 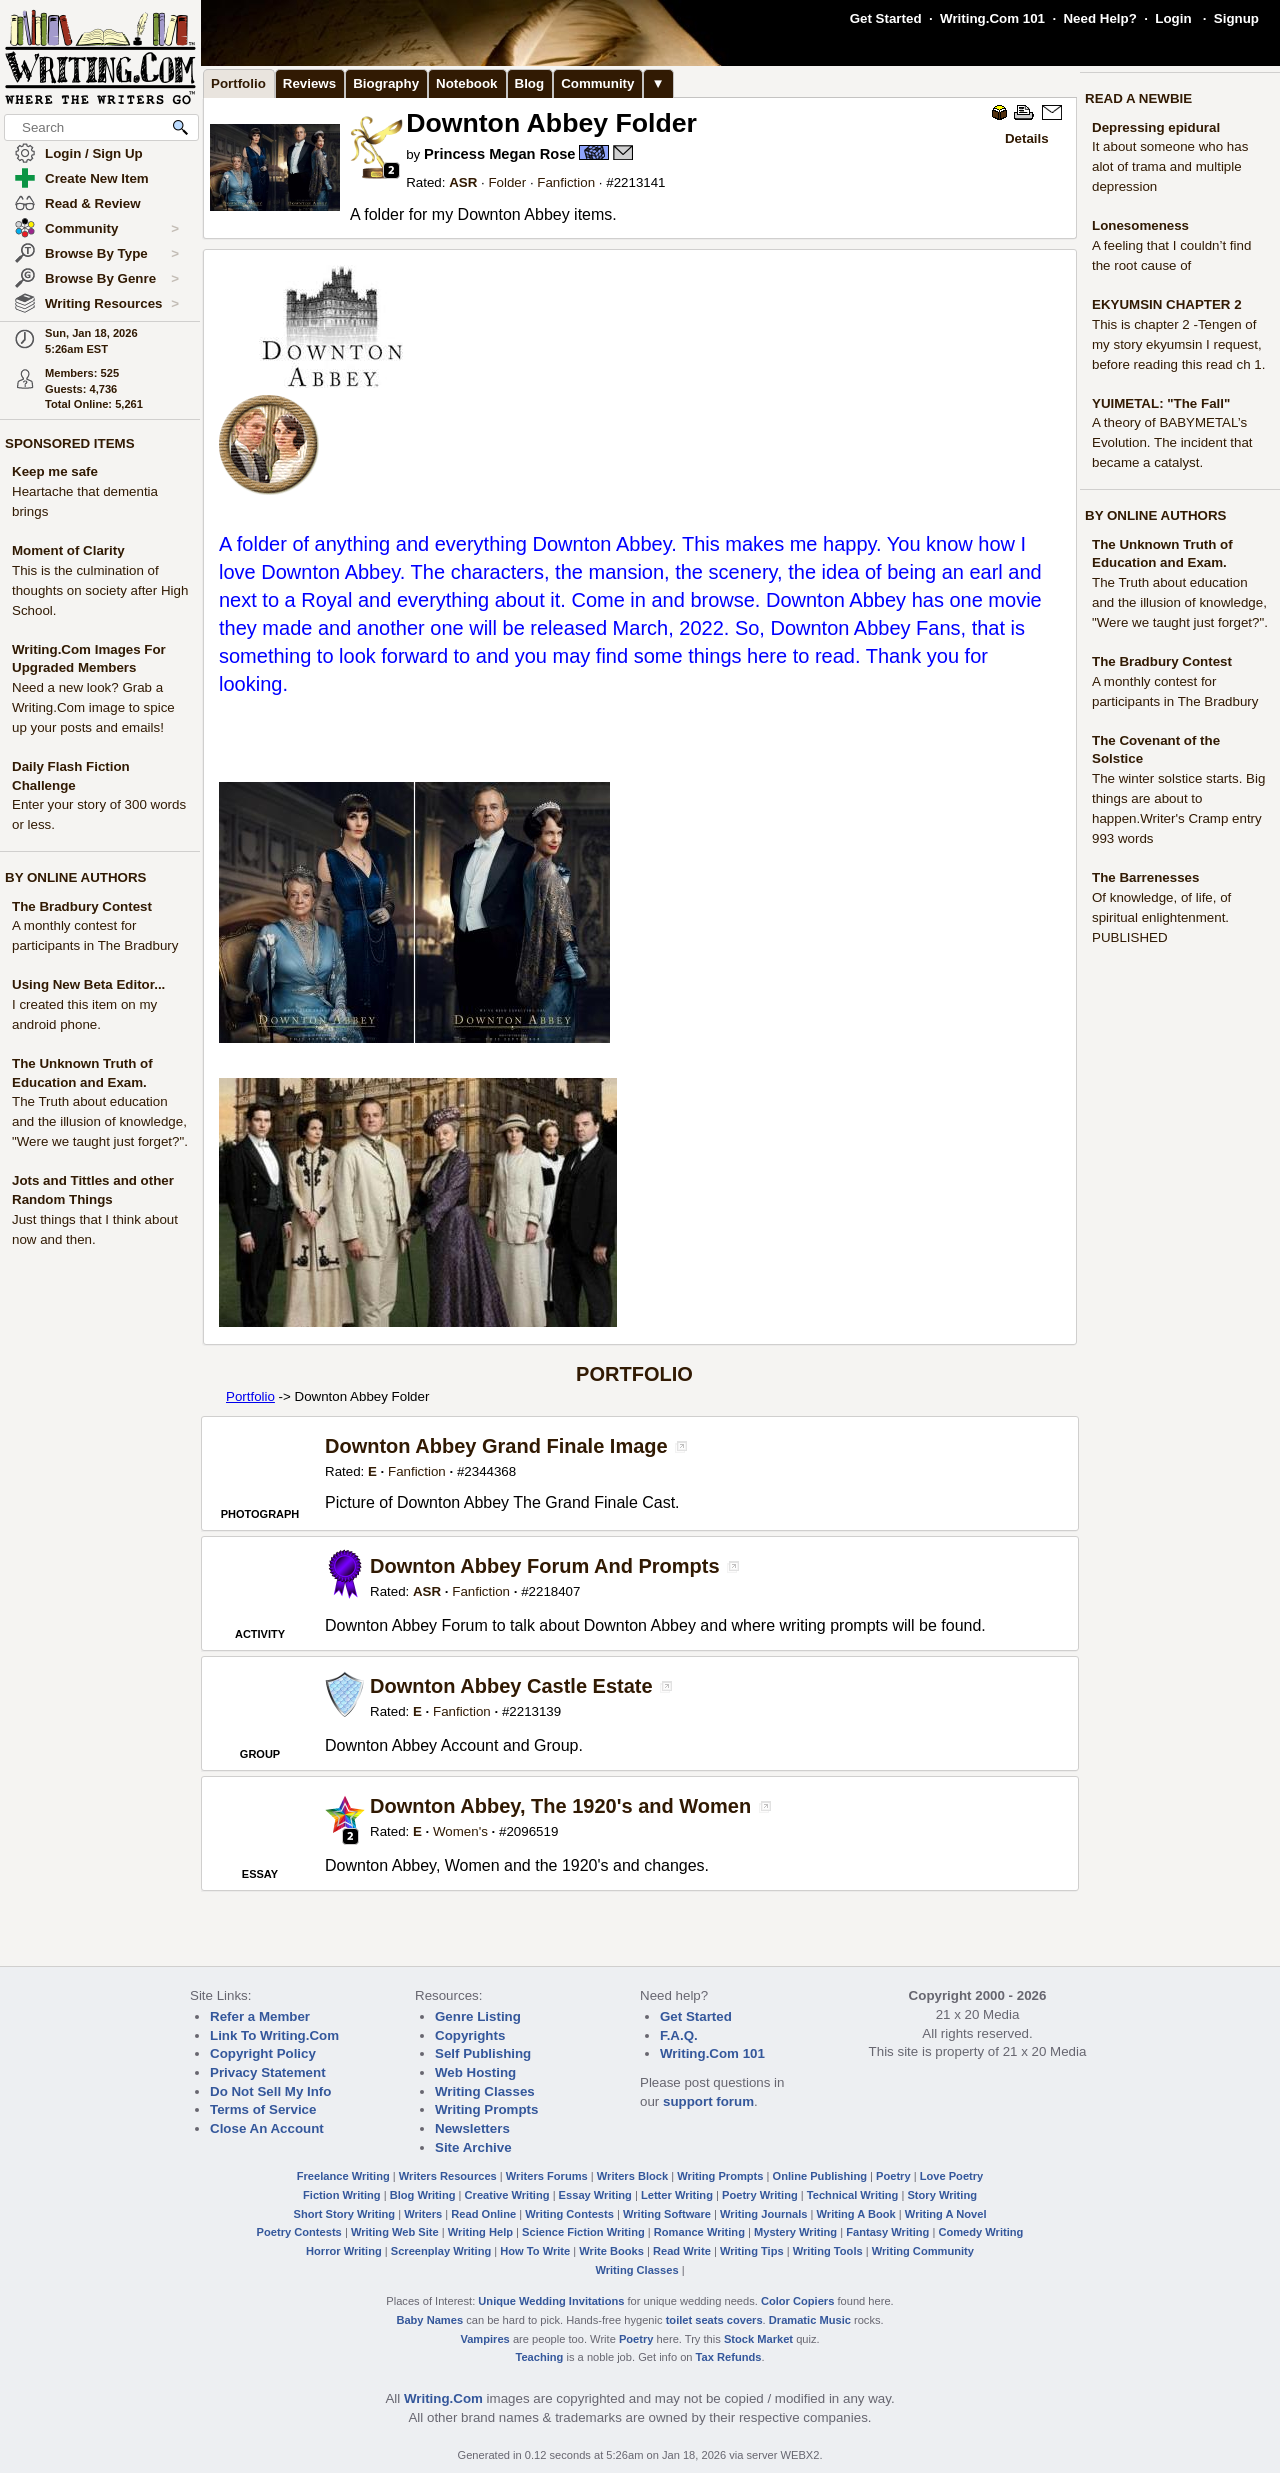 I want to click on Browse By Genre, so click(x=112, y=279).